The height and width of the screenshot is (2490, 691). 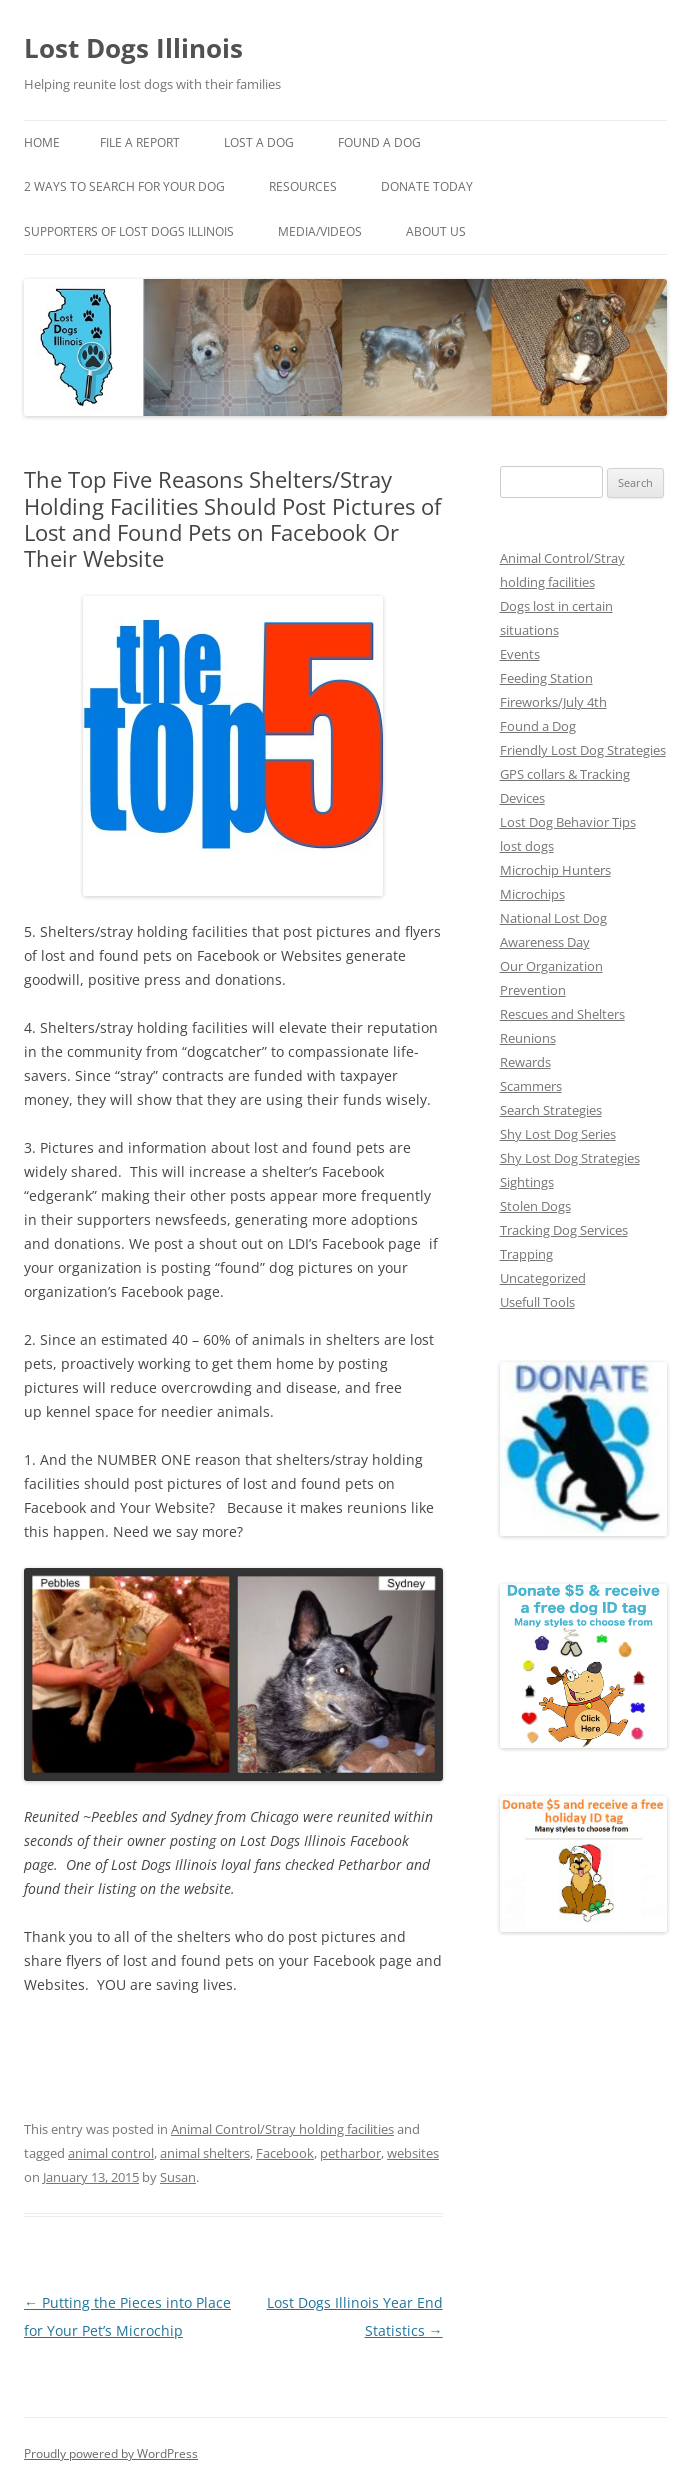 I want to click on Facebook, so click(x=285, y=2153).